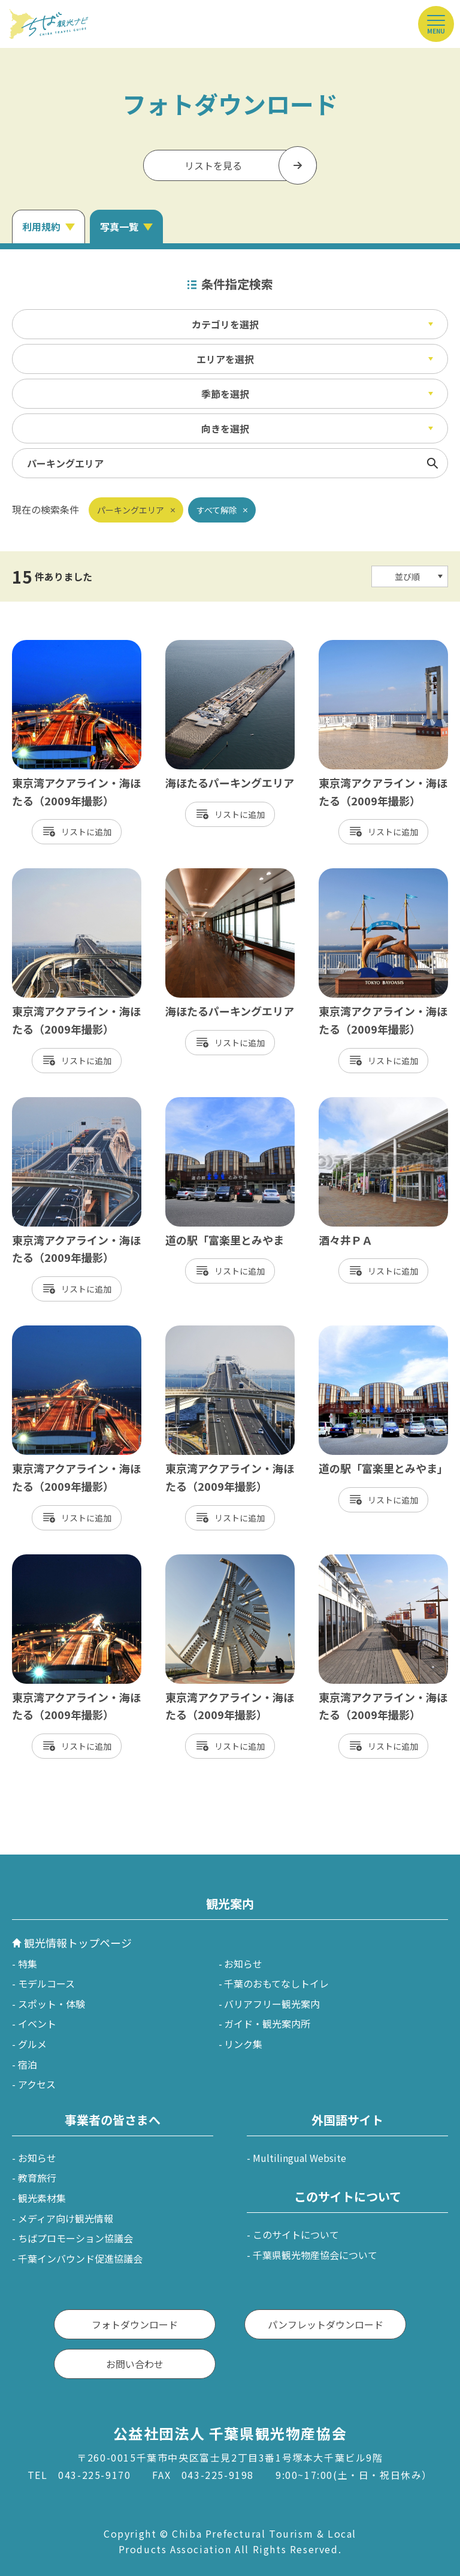 This screenshot has height=2576, width=460. What do you see at coordinates (272, 2004) in the screenshot?
I see `バリアフリー観光案内` at bounding box center [272, 2004].